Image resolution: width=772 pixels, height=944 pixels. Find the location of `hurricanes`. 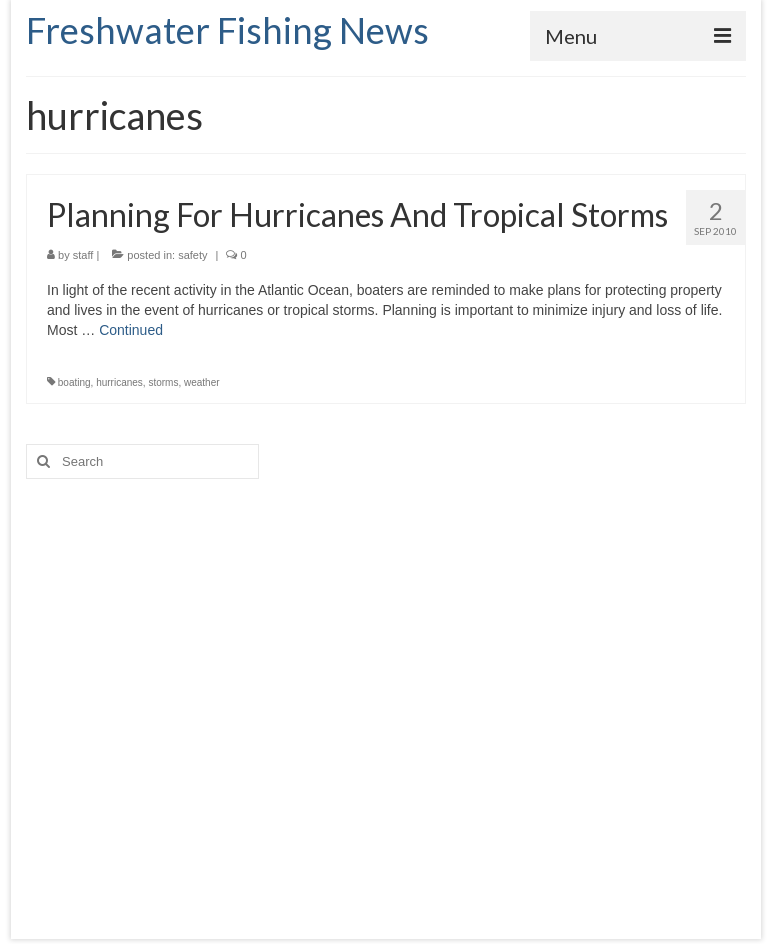

hurricanes is located at coordinates (119, 382).